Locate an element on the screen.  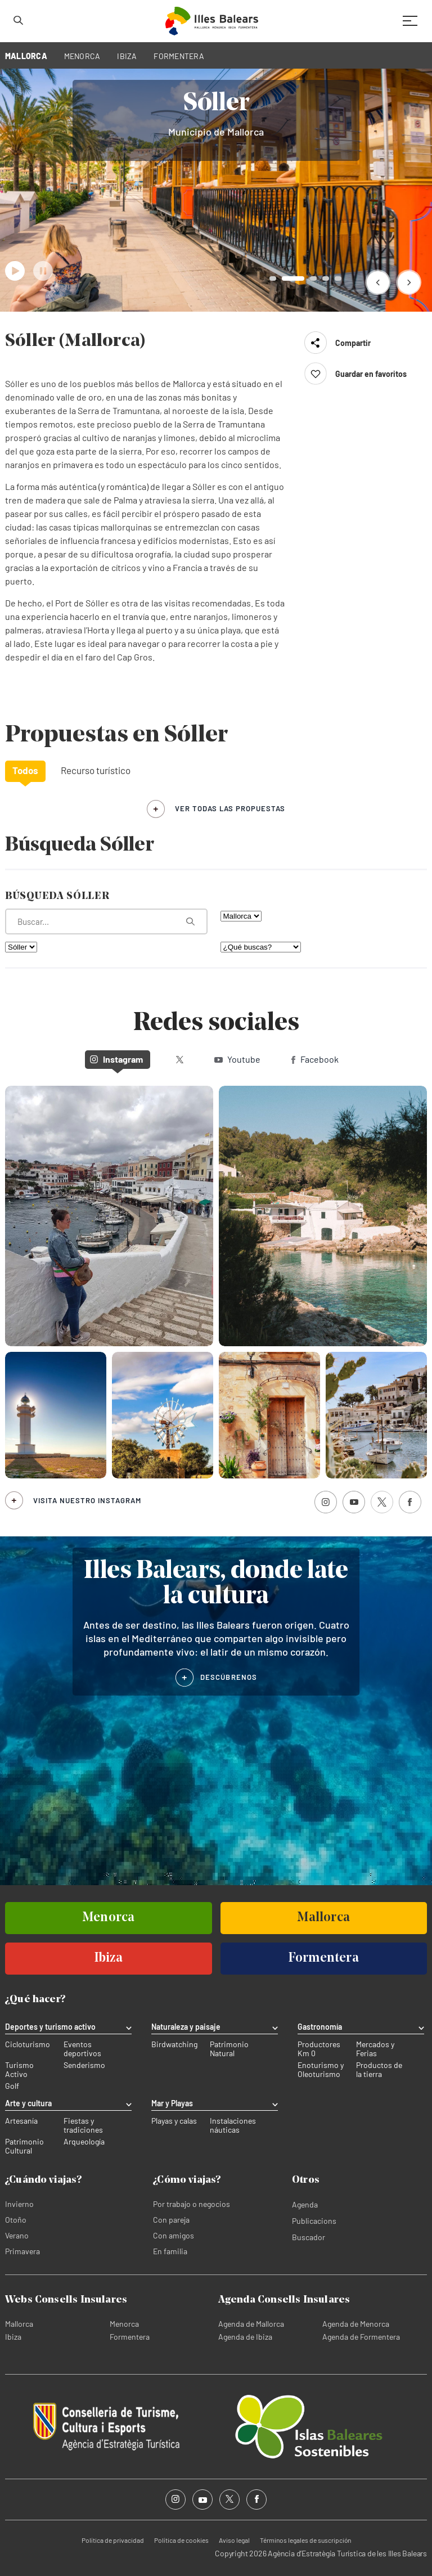
Enoturismo y Oleoturismo is located at coordinates (321, 2070).